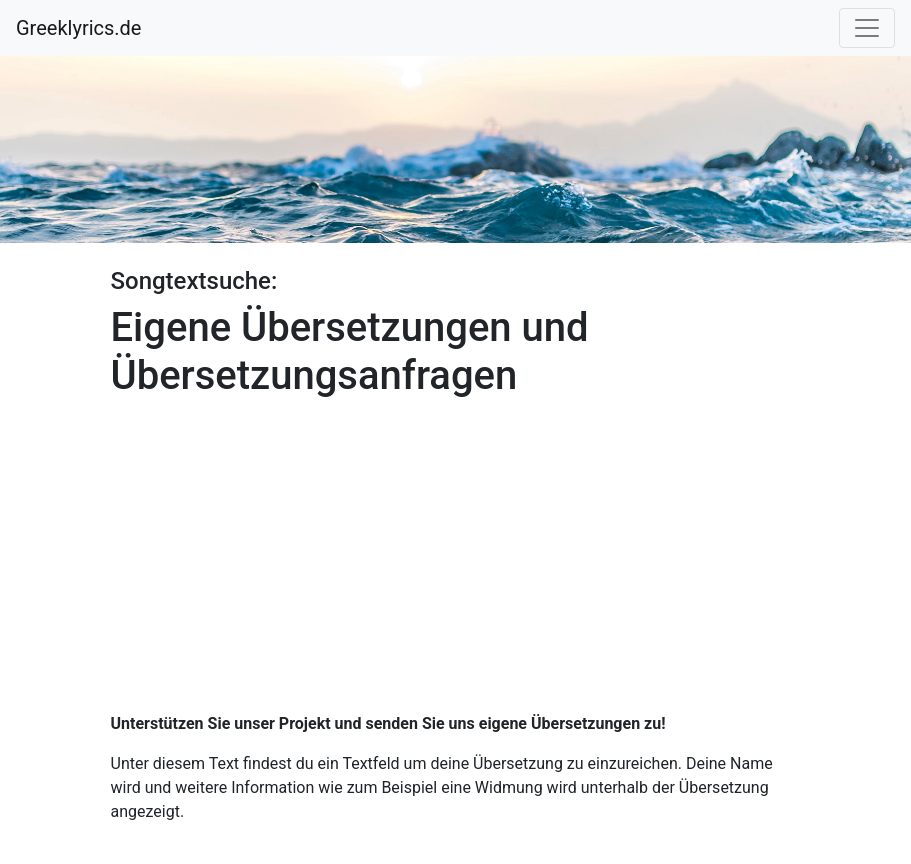 This screenshot has width=911, height=864. I want to click on Greeklyrics.de, so click(78, 28).